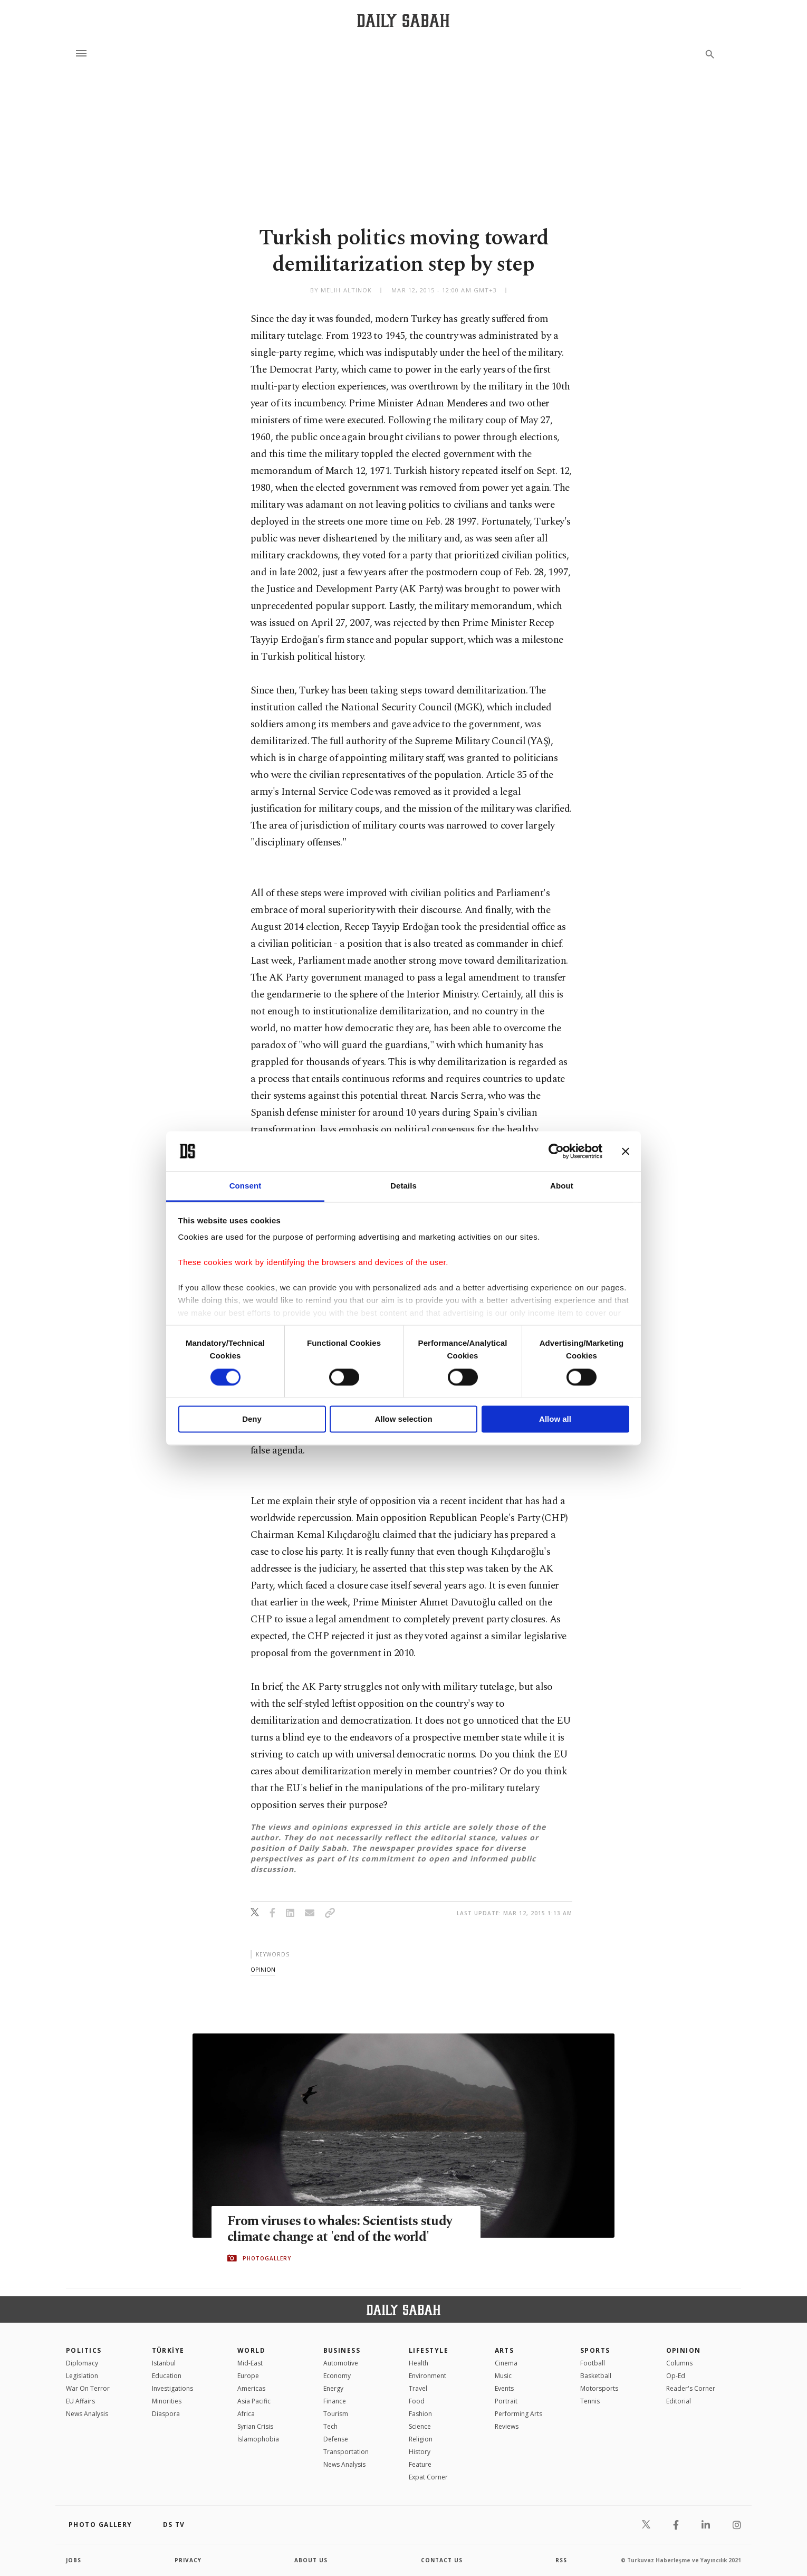 Image resolution: width=807 pixels, height=2576 pixels. What do you see at coordinates (403, 20) in the screenshot?
I see `[Daily Sabah - Latest & Breaking News from Turkey | Istanbul]` at bounding box center [403, 20].